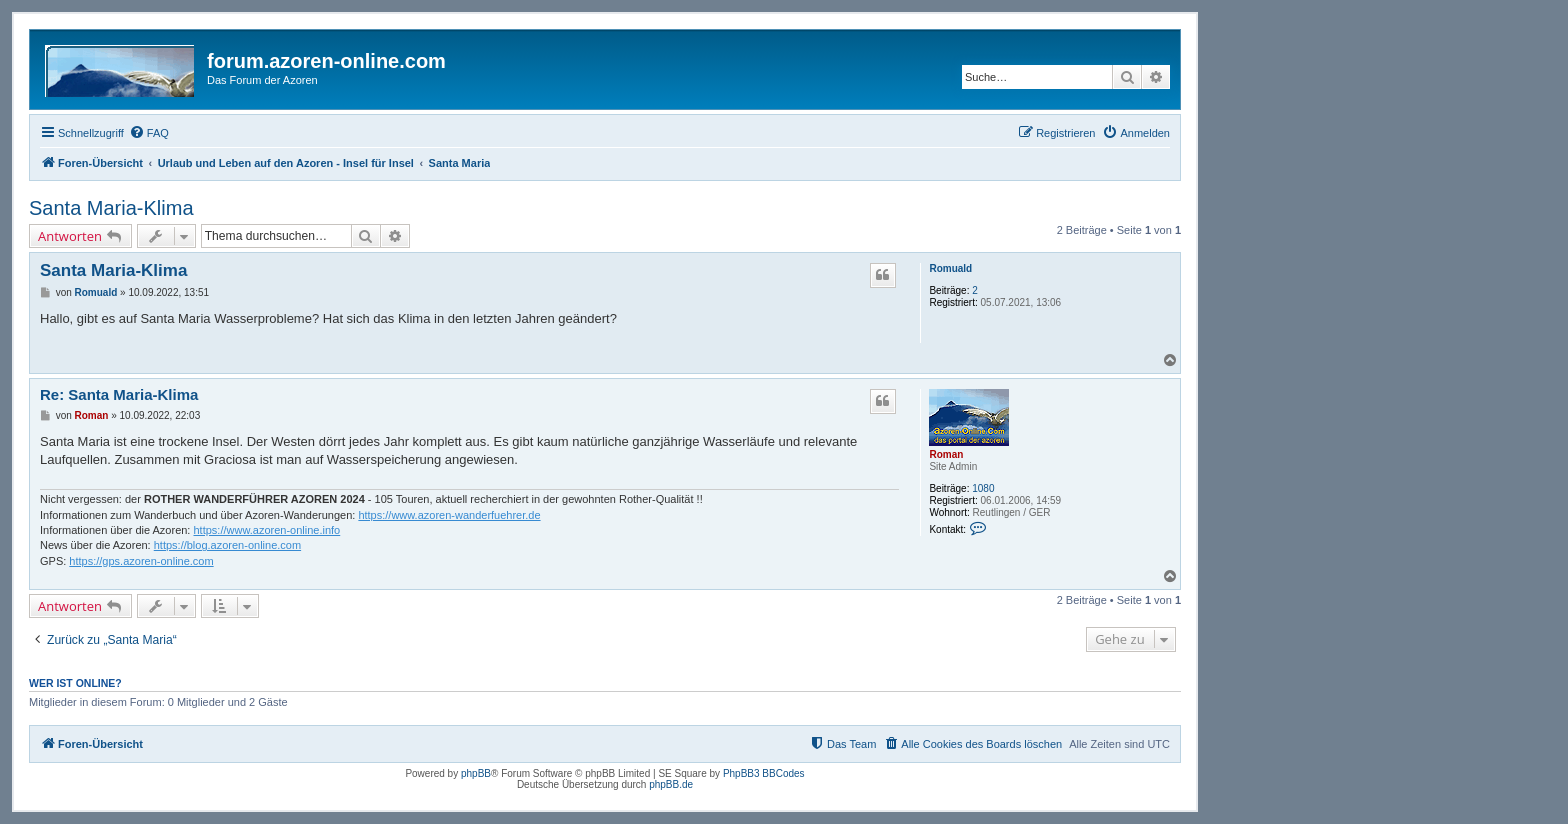 This screenshot has height=824, width=1568. Describe the element at coordinates (266, 530) in the screenshot. I see `https://www.azoren-online.info` at that location.